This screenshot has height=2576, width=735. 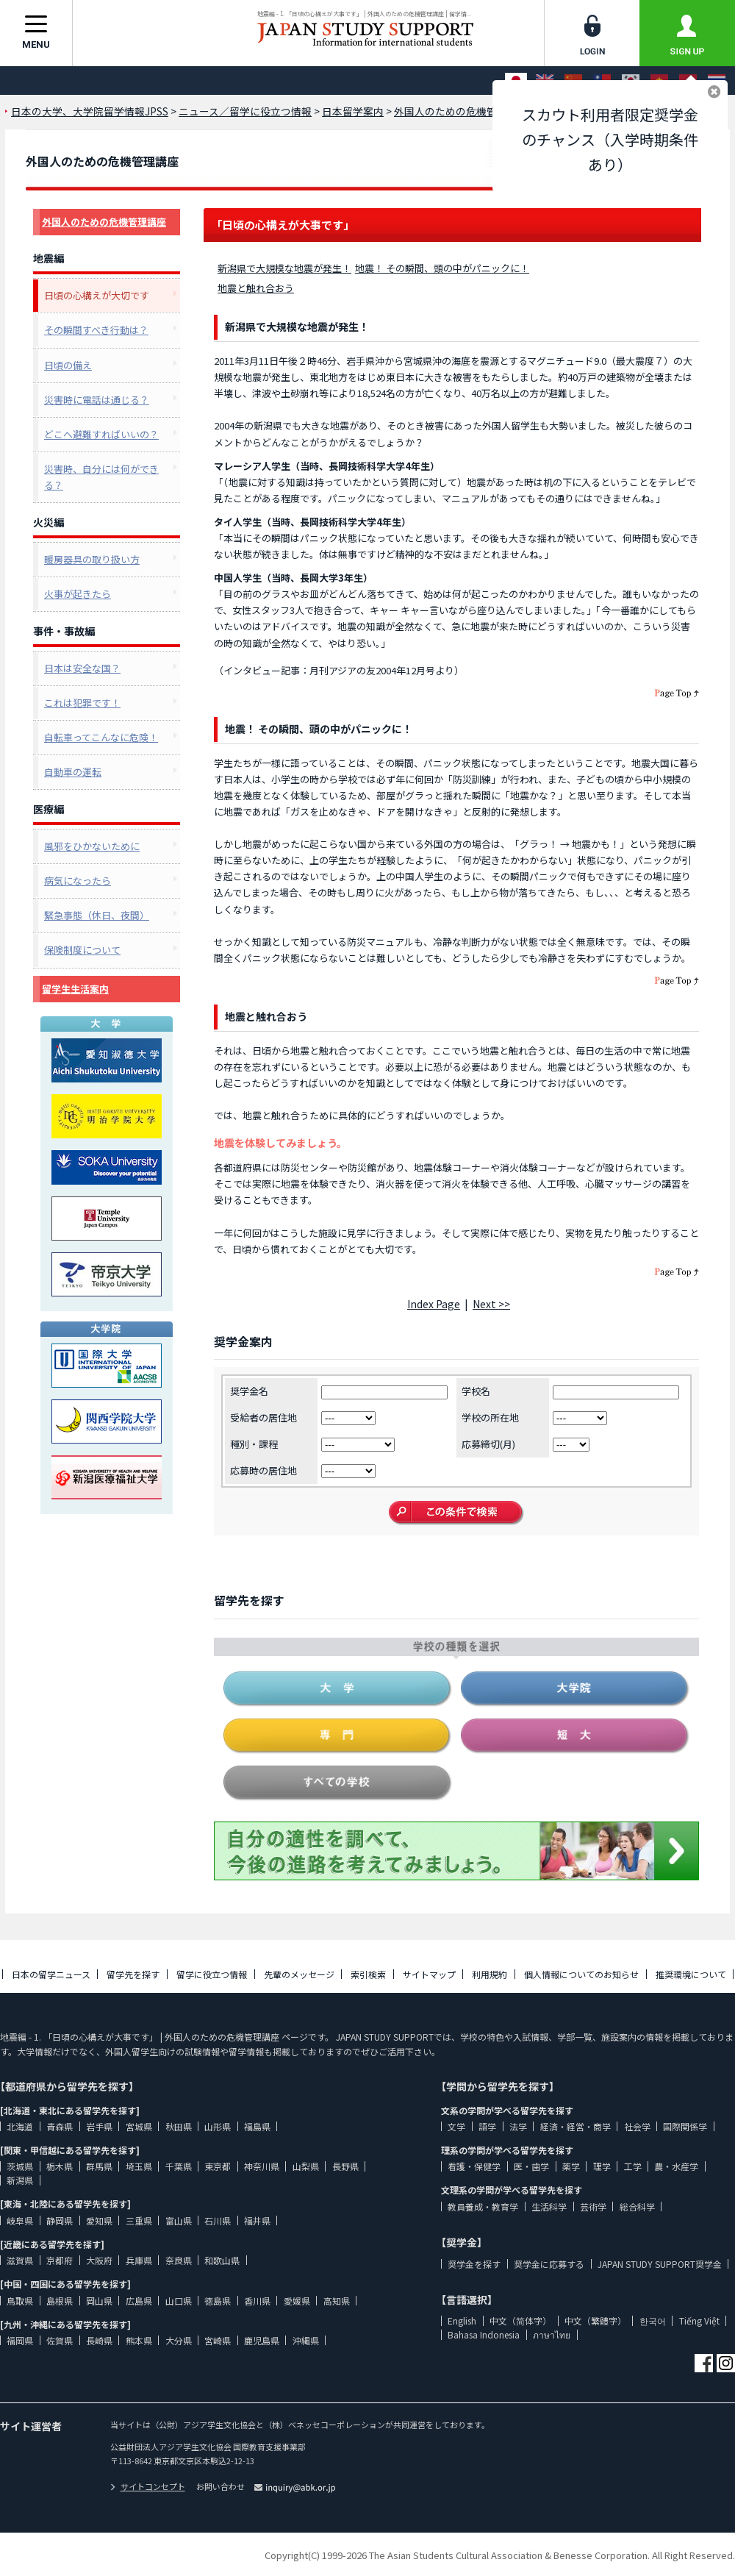 I want to click on 日本は安全な国？, so click(x=82, y=668).